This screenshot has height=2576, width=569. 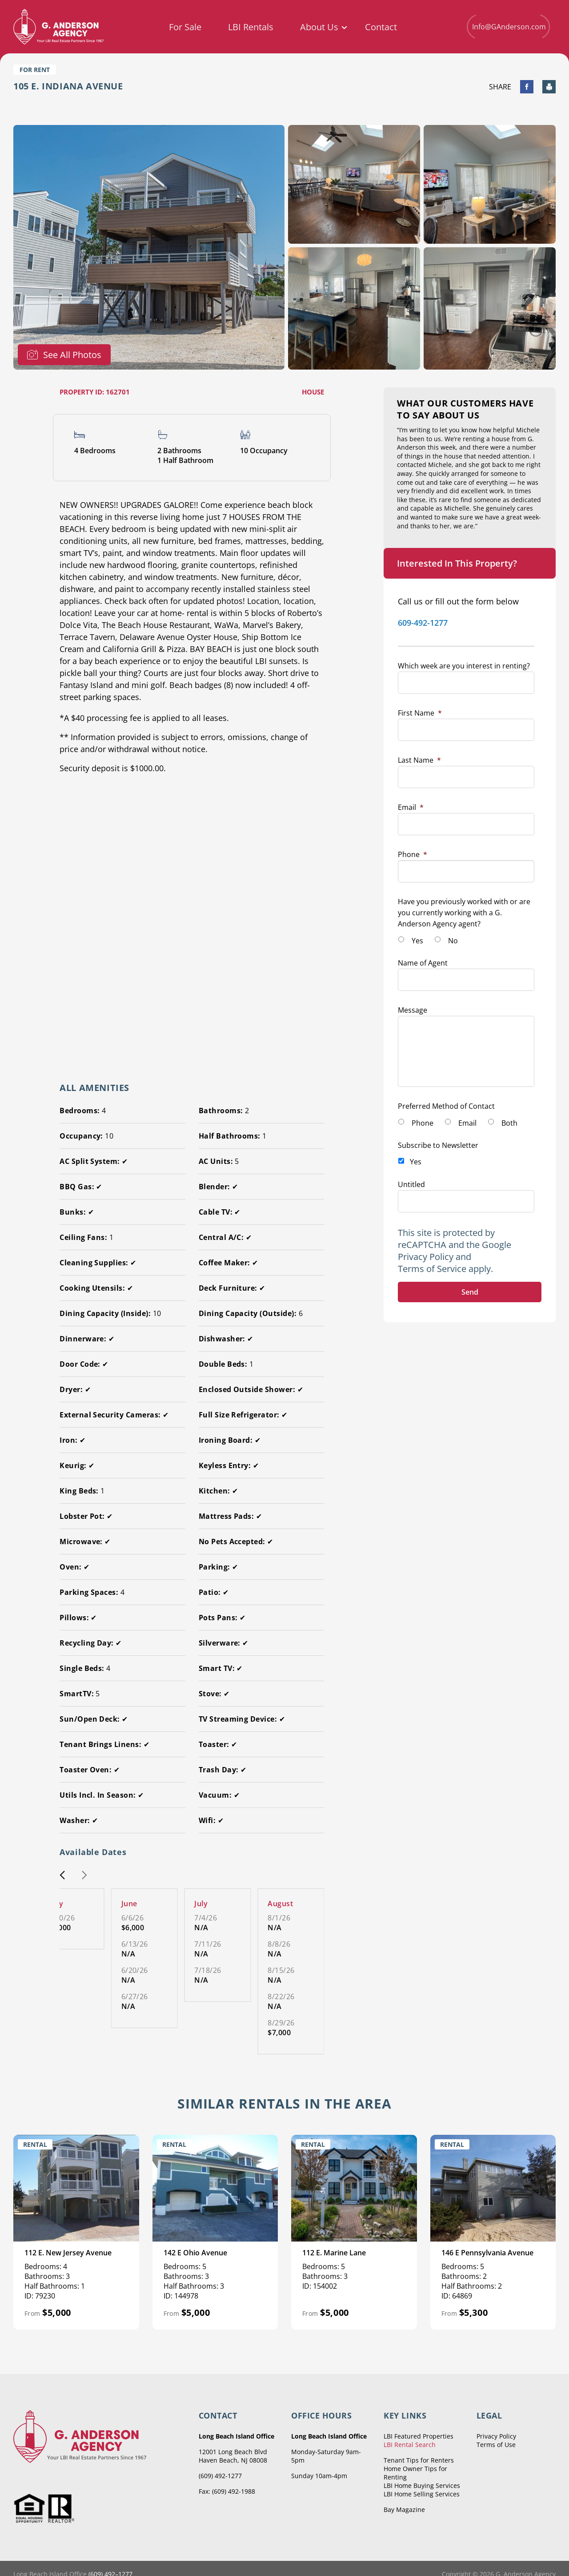 What do you see at coordinates (423, 963) in the screenshot?
I see `Name of Agent` at bounding box center [423, 963].